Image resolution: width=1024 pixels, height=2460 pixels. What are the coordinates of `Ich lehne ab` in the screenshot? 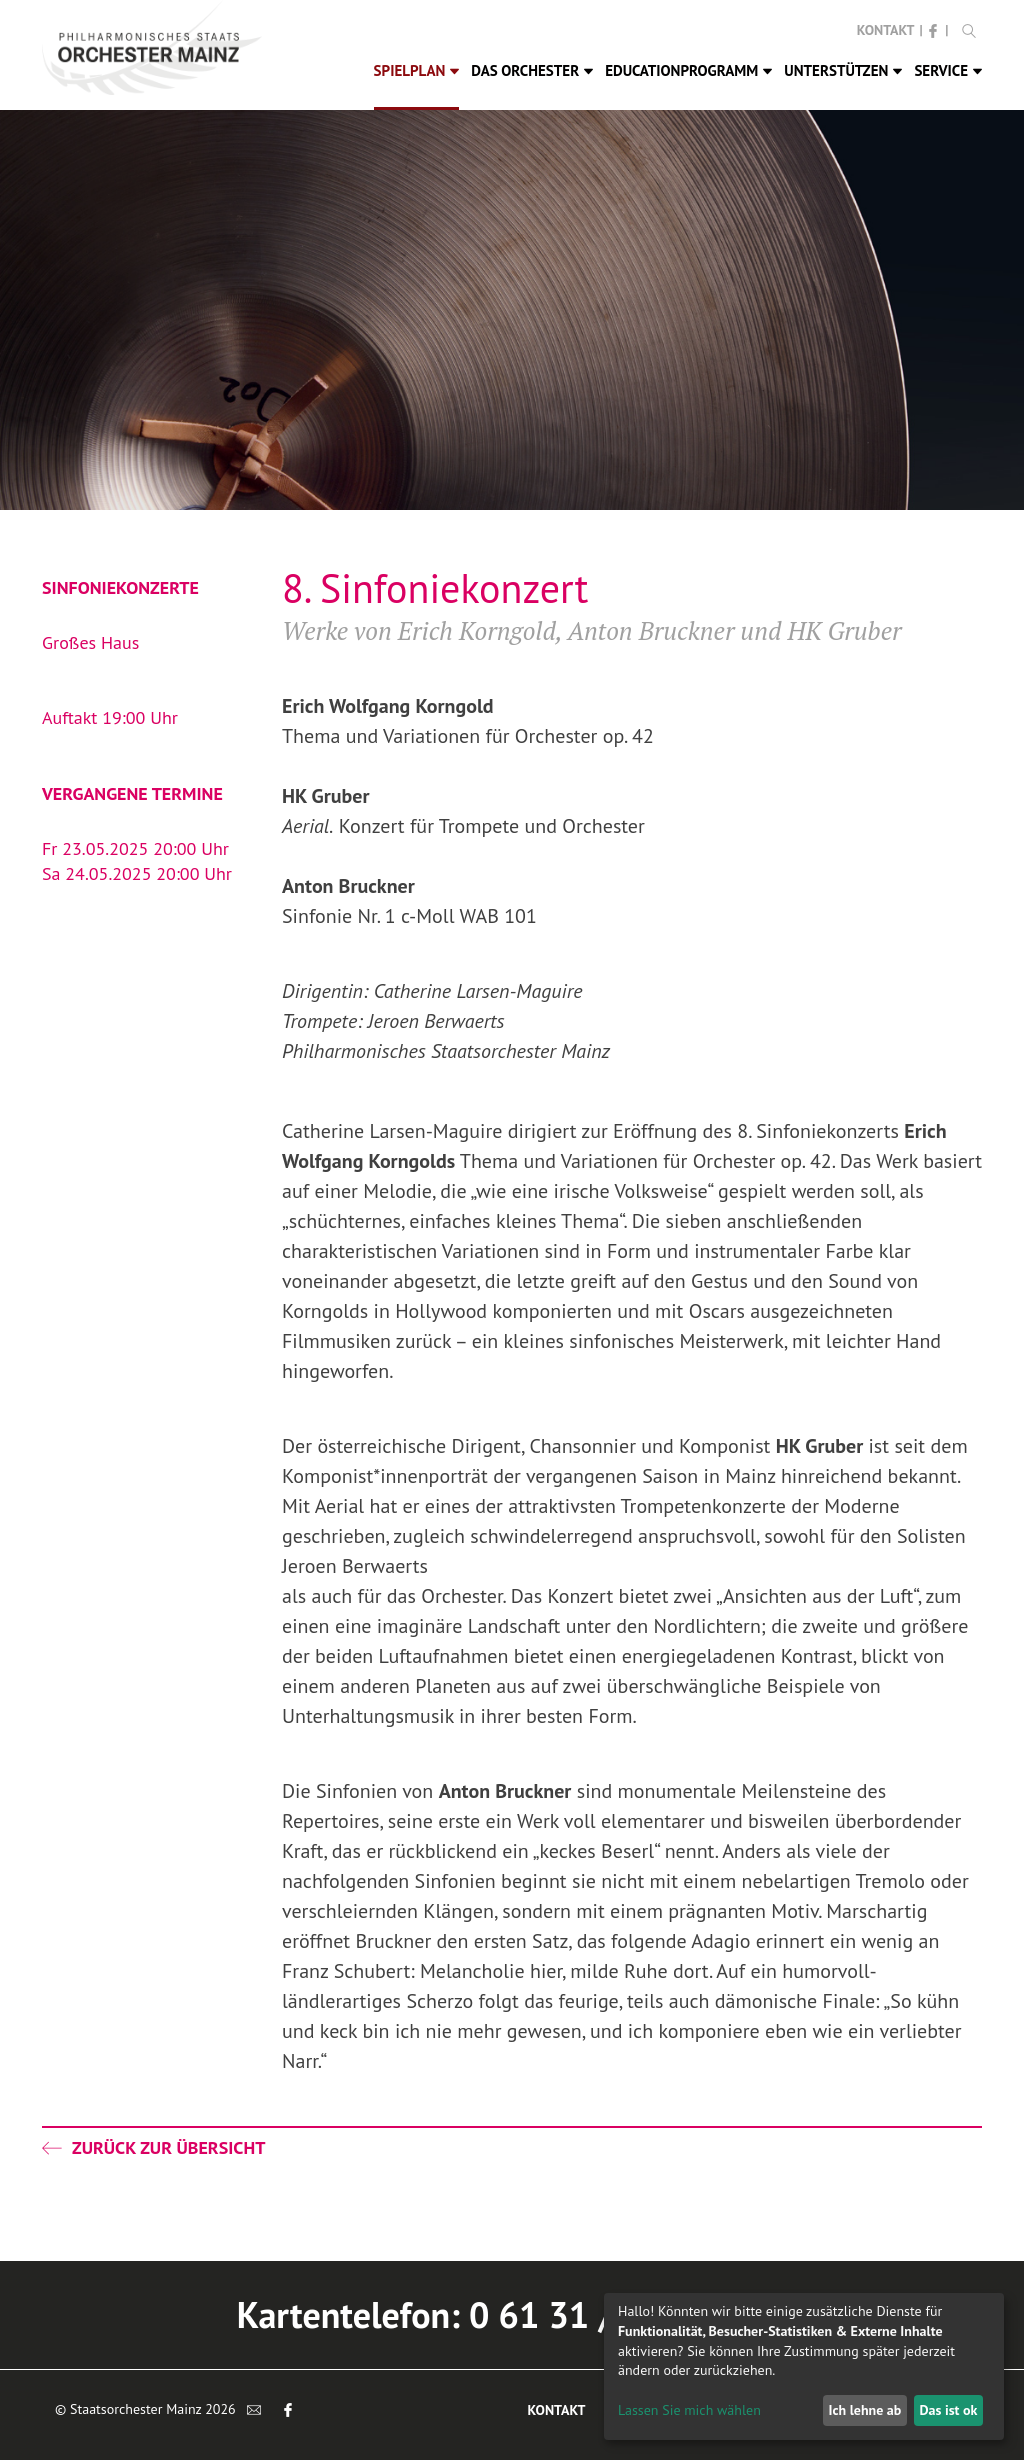 It's located at (864, 2410).